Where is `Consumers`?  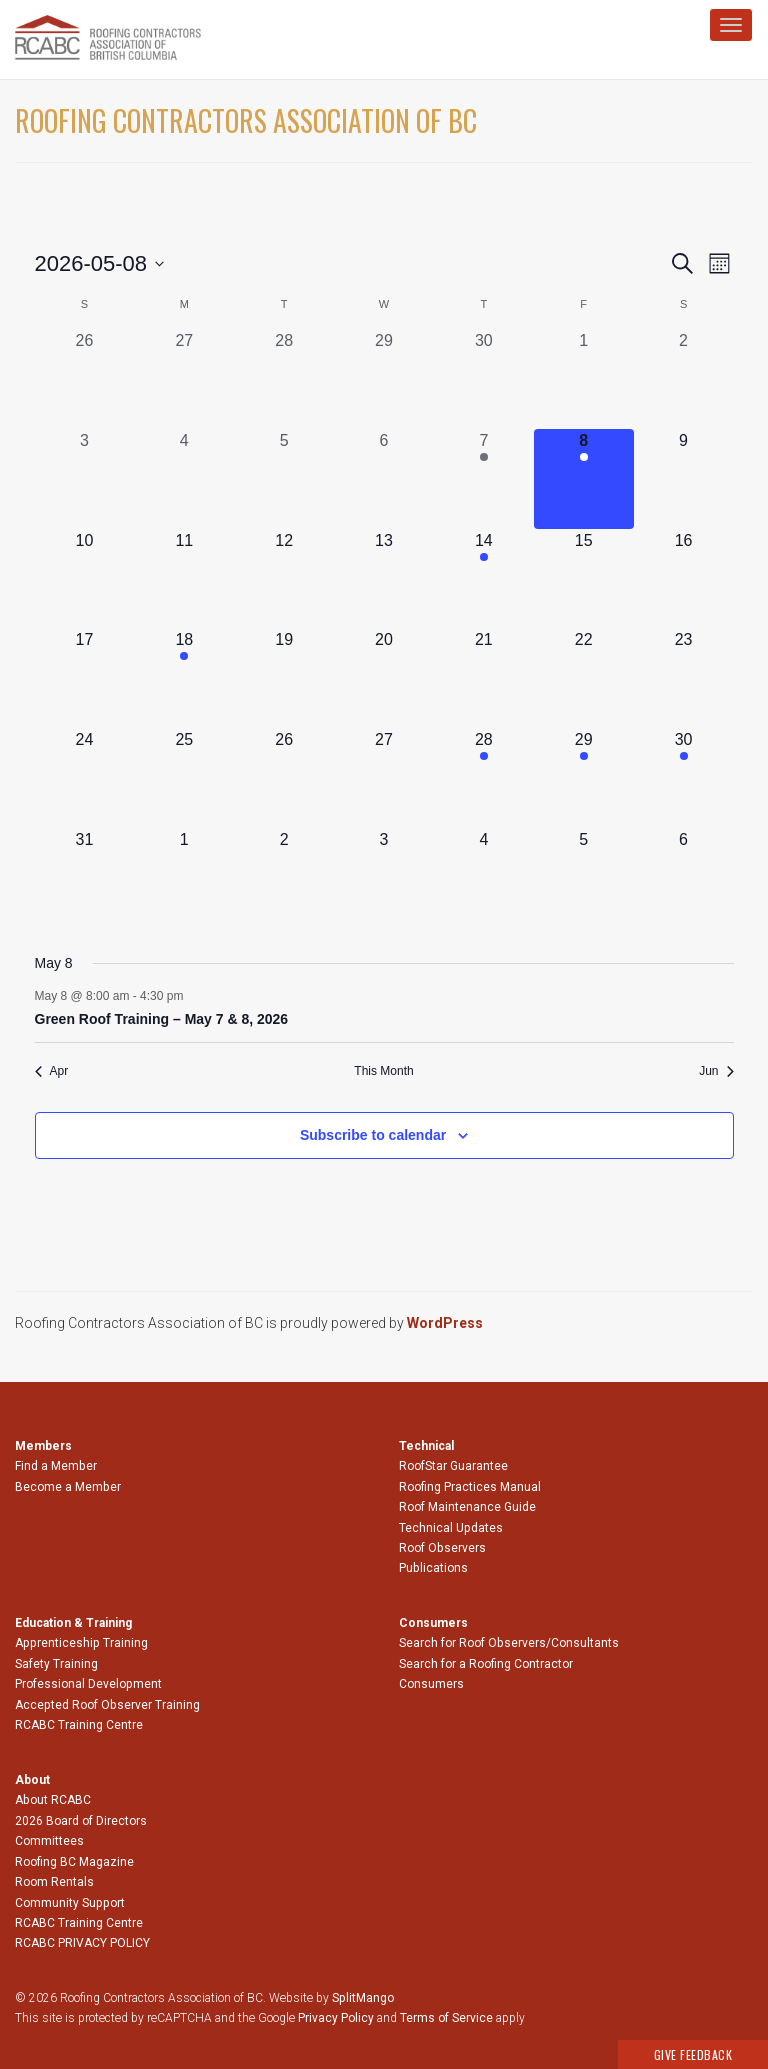 Consumers is located at coordinates (431, 1684).